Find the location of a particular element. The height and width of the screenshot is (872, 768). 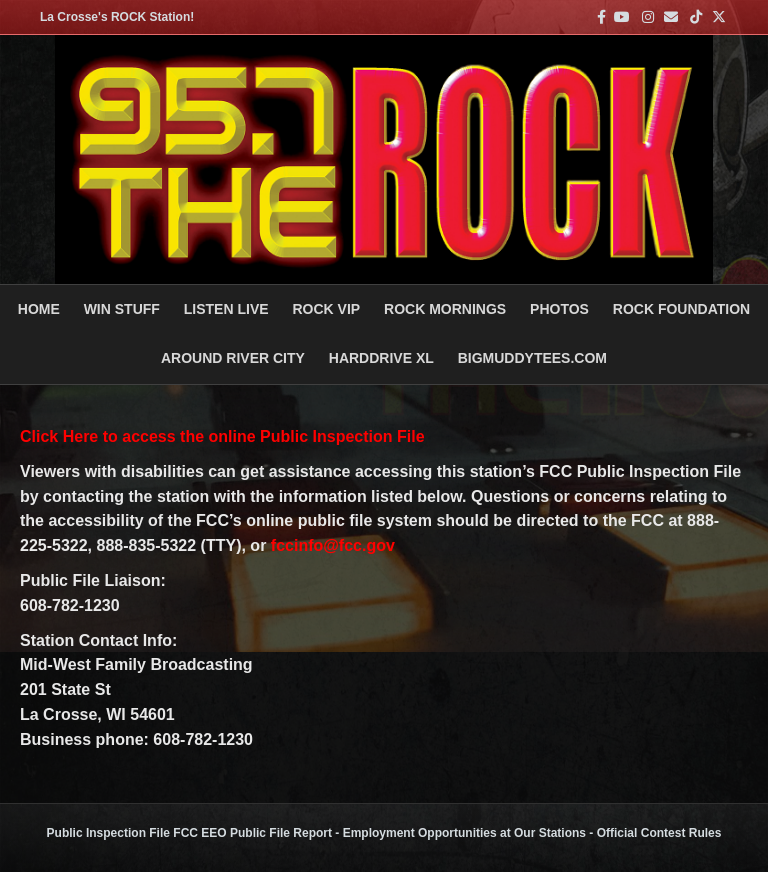

FCC EEO Public File Report is located at coordinates (252, 833).